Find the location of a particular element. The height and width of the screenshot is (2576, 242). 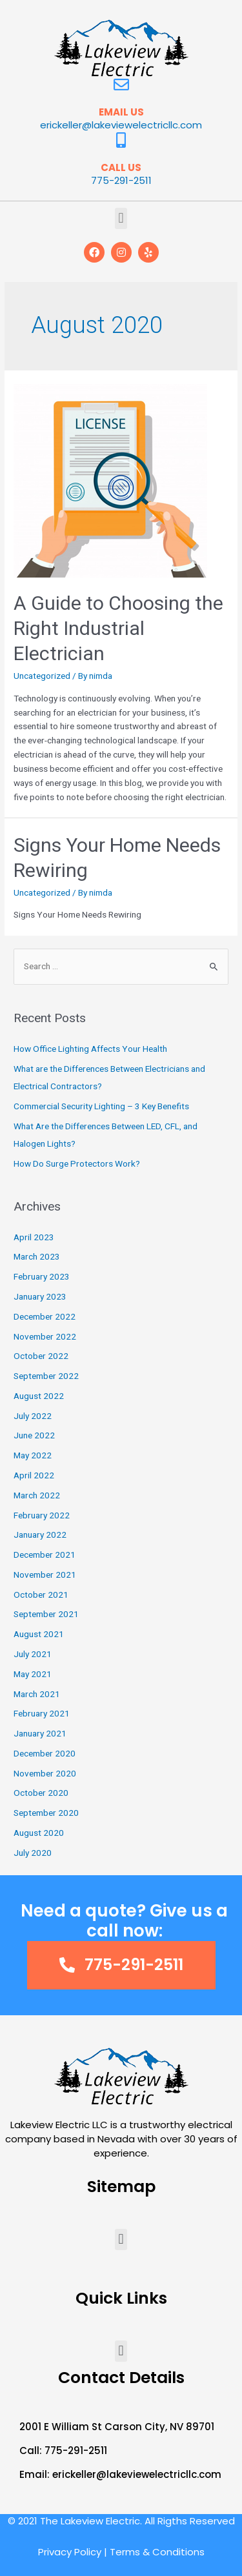

March 2021 is located at coordinates (37, 1694).